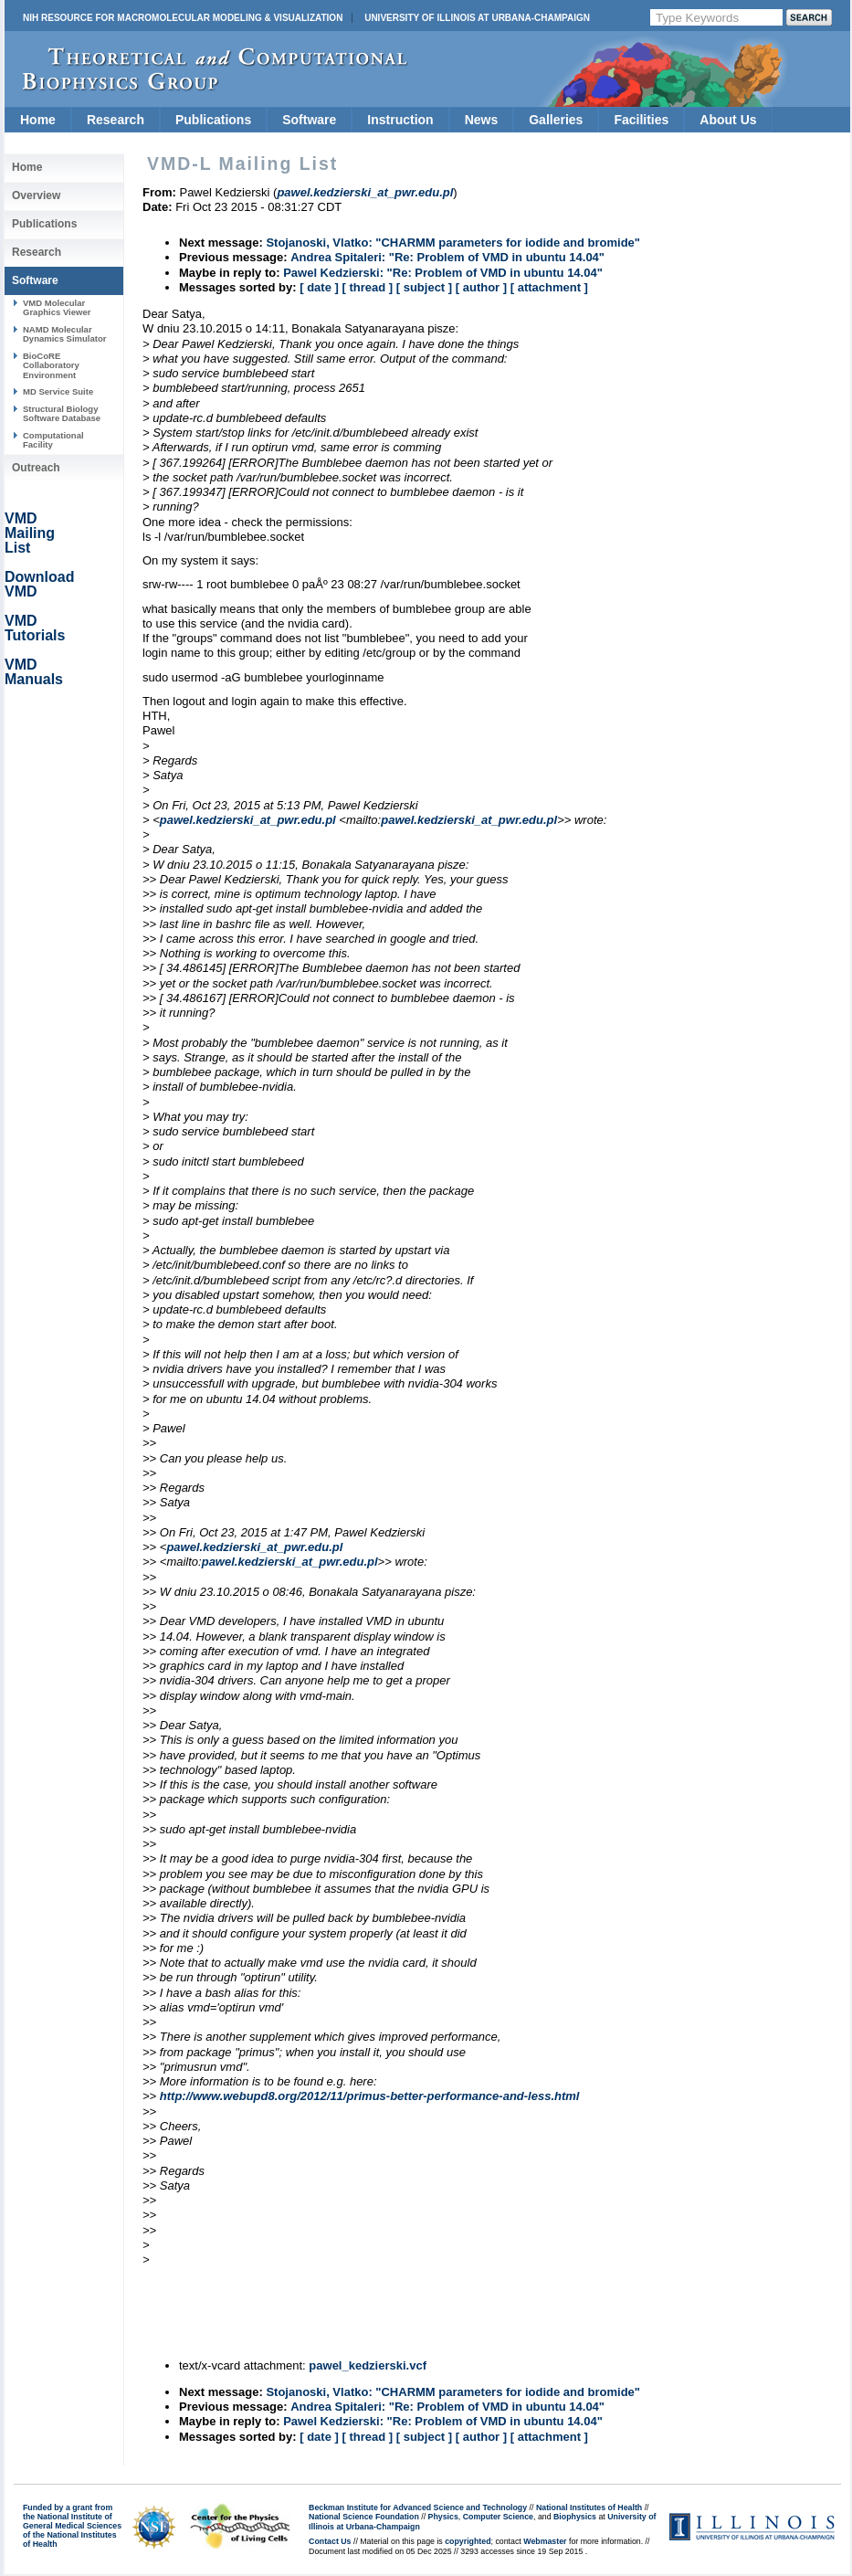 Image resolution: width=852 pixels, height=2576 pixels. Describe the element at coordinates (30, 533) in the screenshot. I see `VMD Mailing List` at that location.